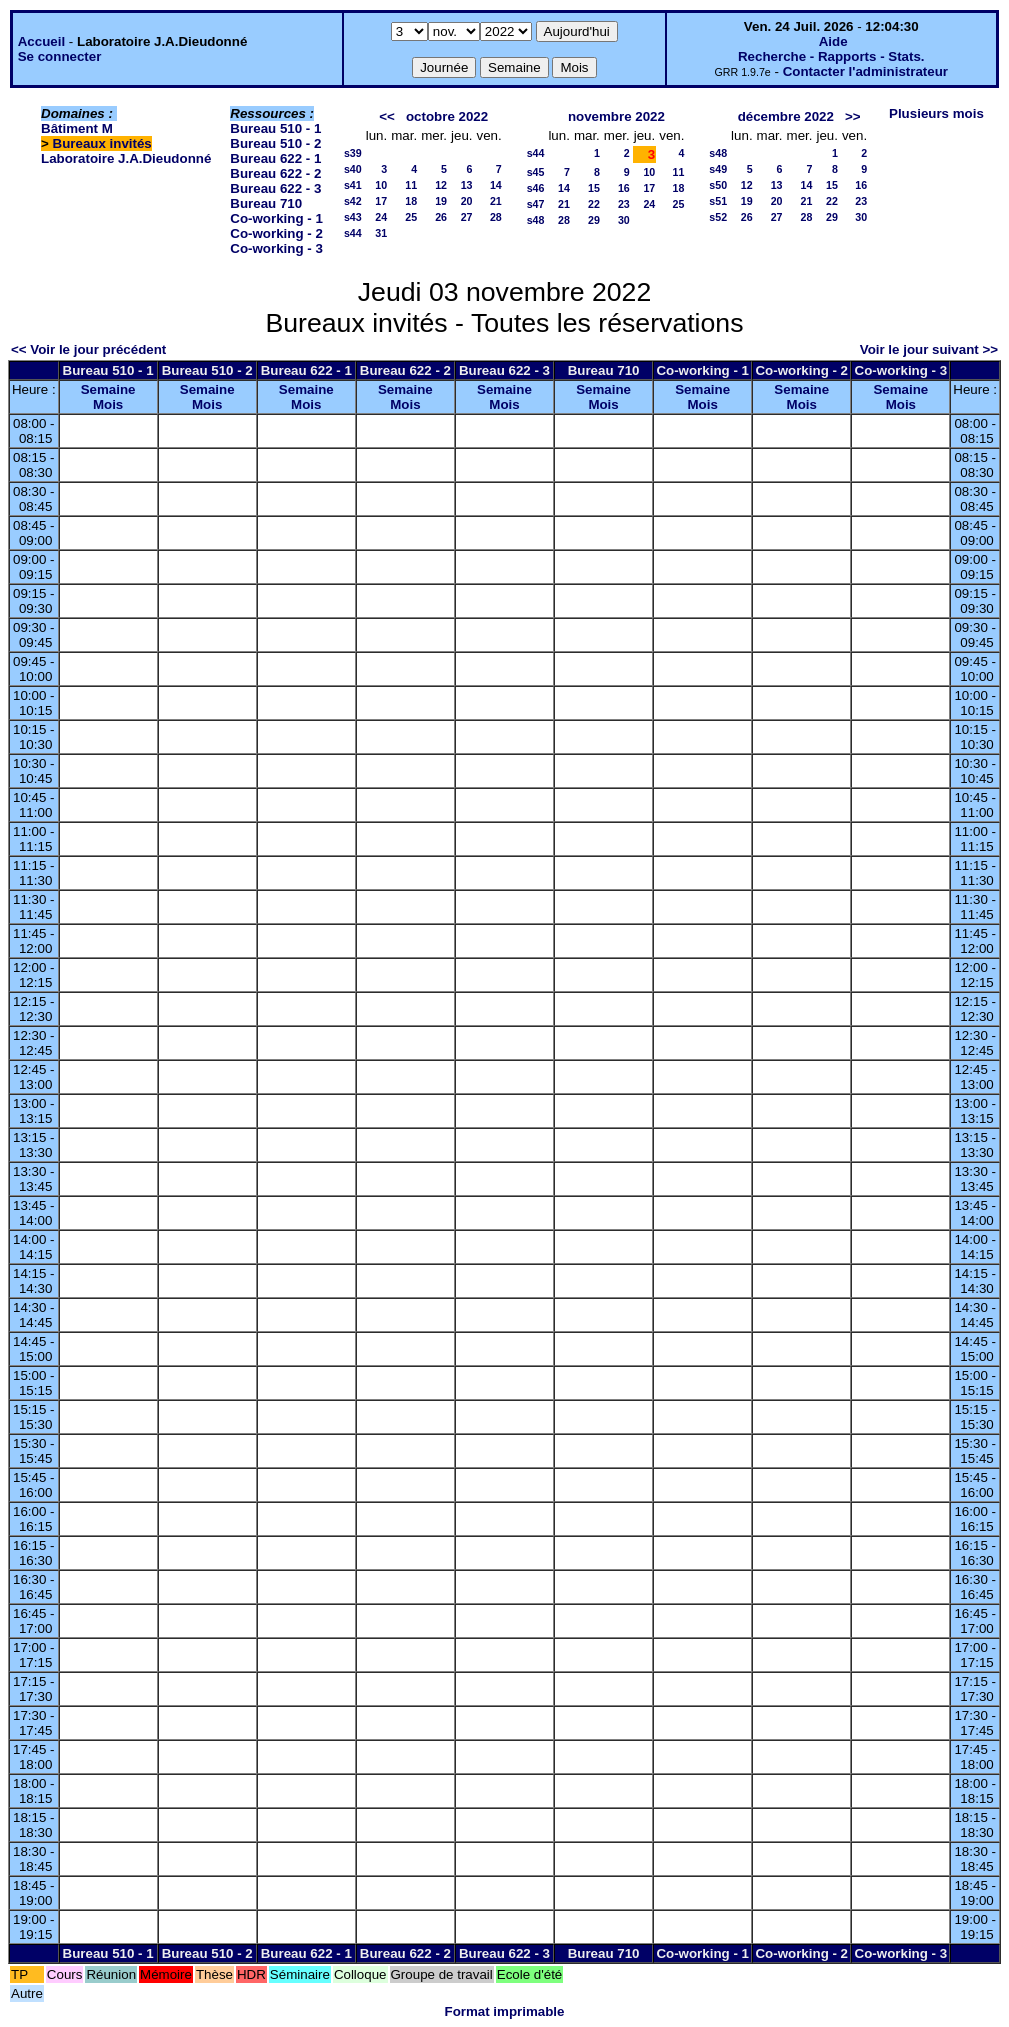 The width and height of the screenshot is (1009, 2027). Describe the element at coordinates (467, 185) in the screenshot. I see `13` at that location.